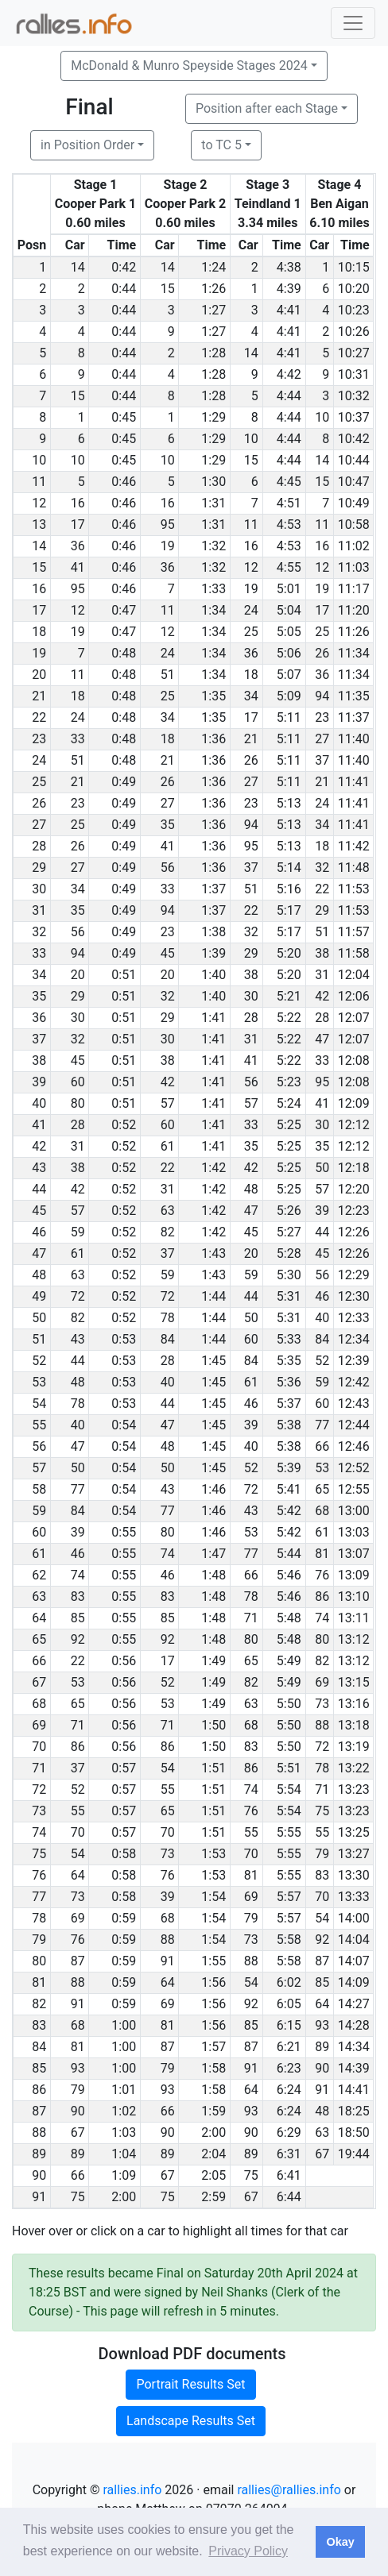  What do you see at coordinates (78, 1596) in the screenshot?
I see `83` at bounding box center [78, 1596].